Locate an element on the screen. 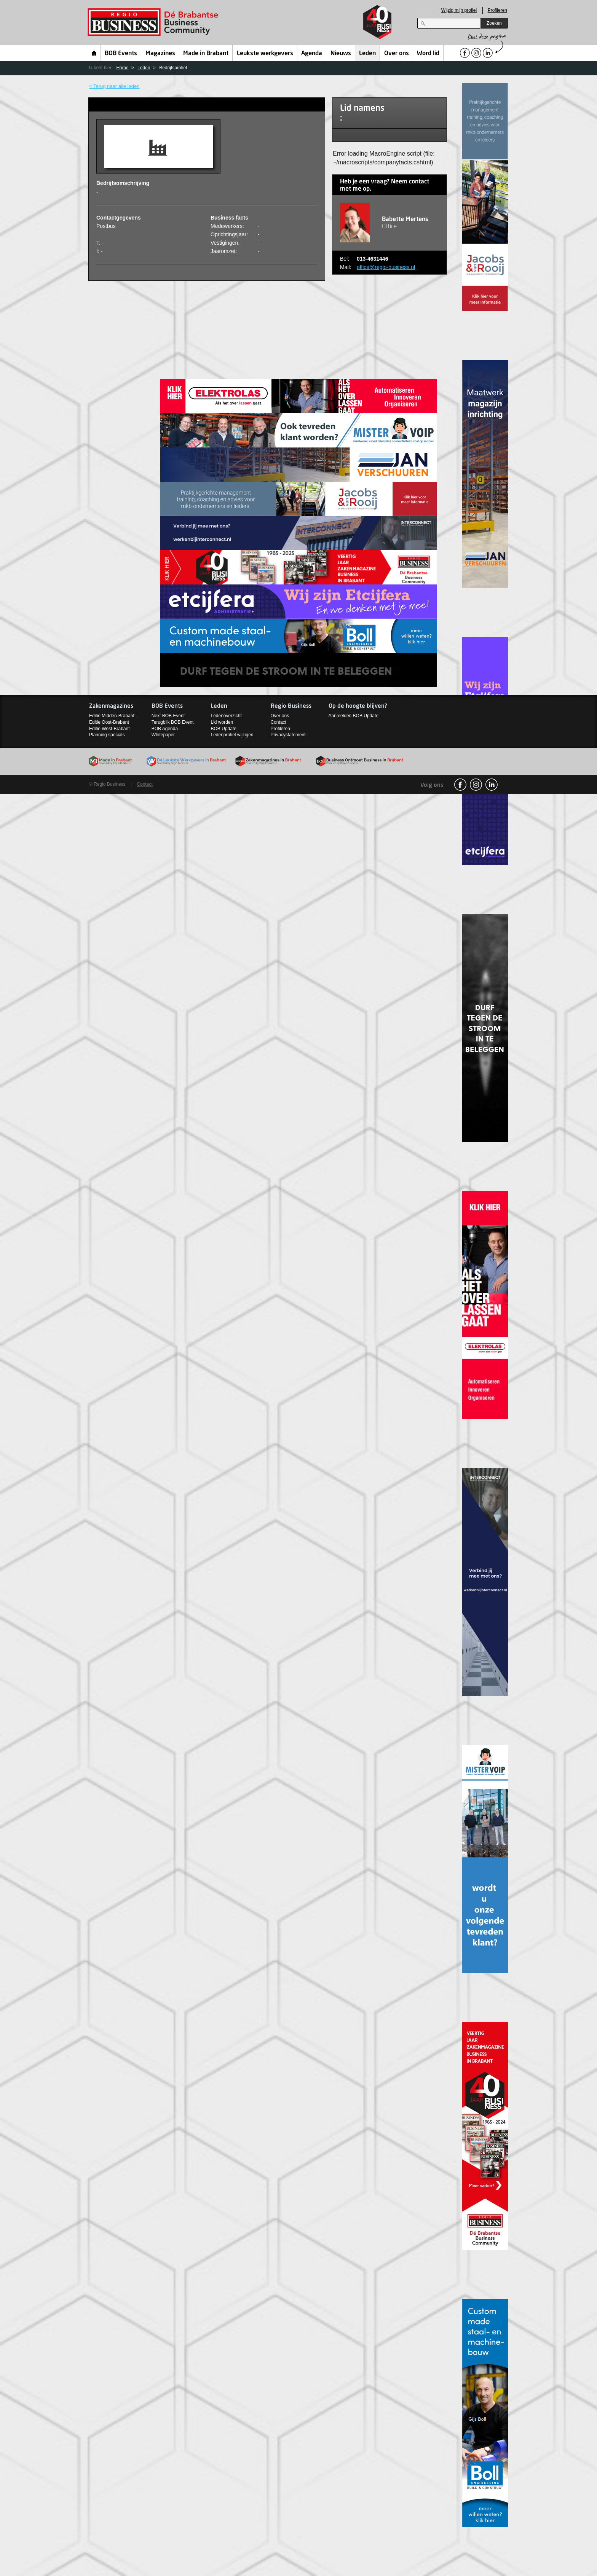 This screenshot has height=2576, width=597. Terugblik BOB Event is located at coordinates (173, 722).